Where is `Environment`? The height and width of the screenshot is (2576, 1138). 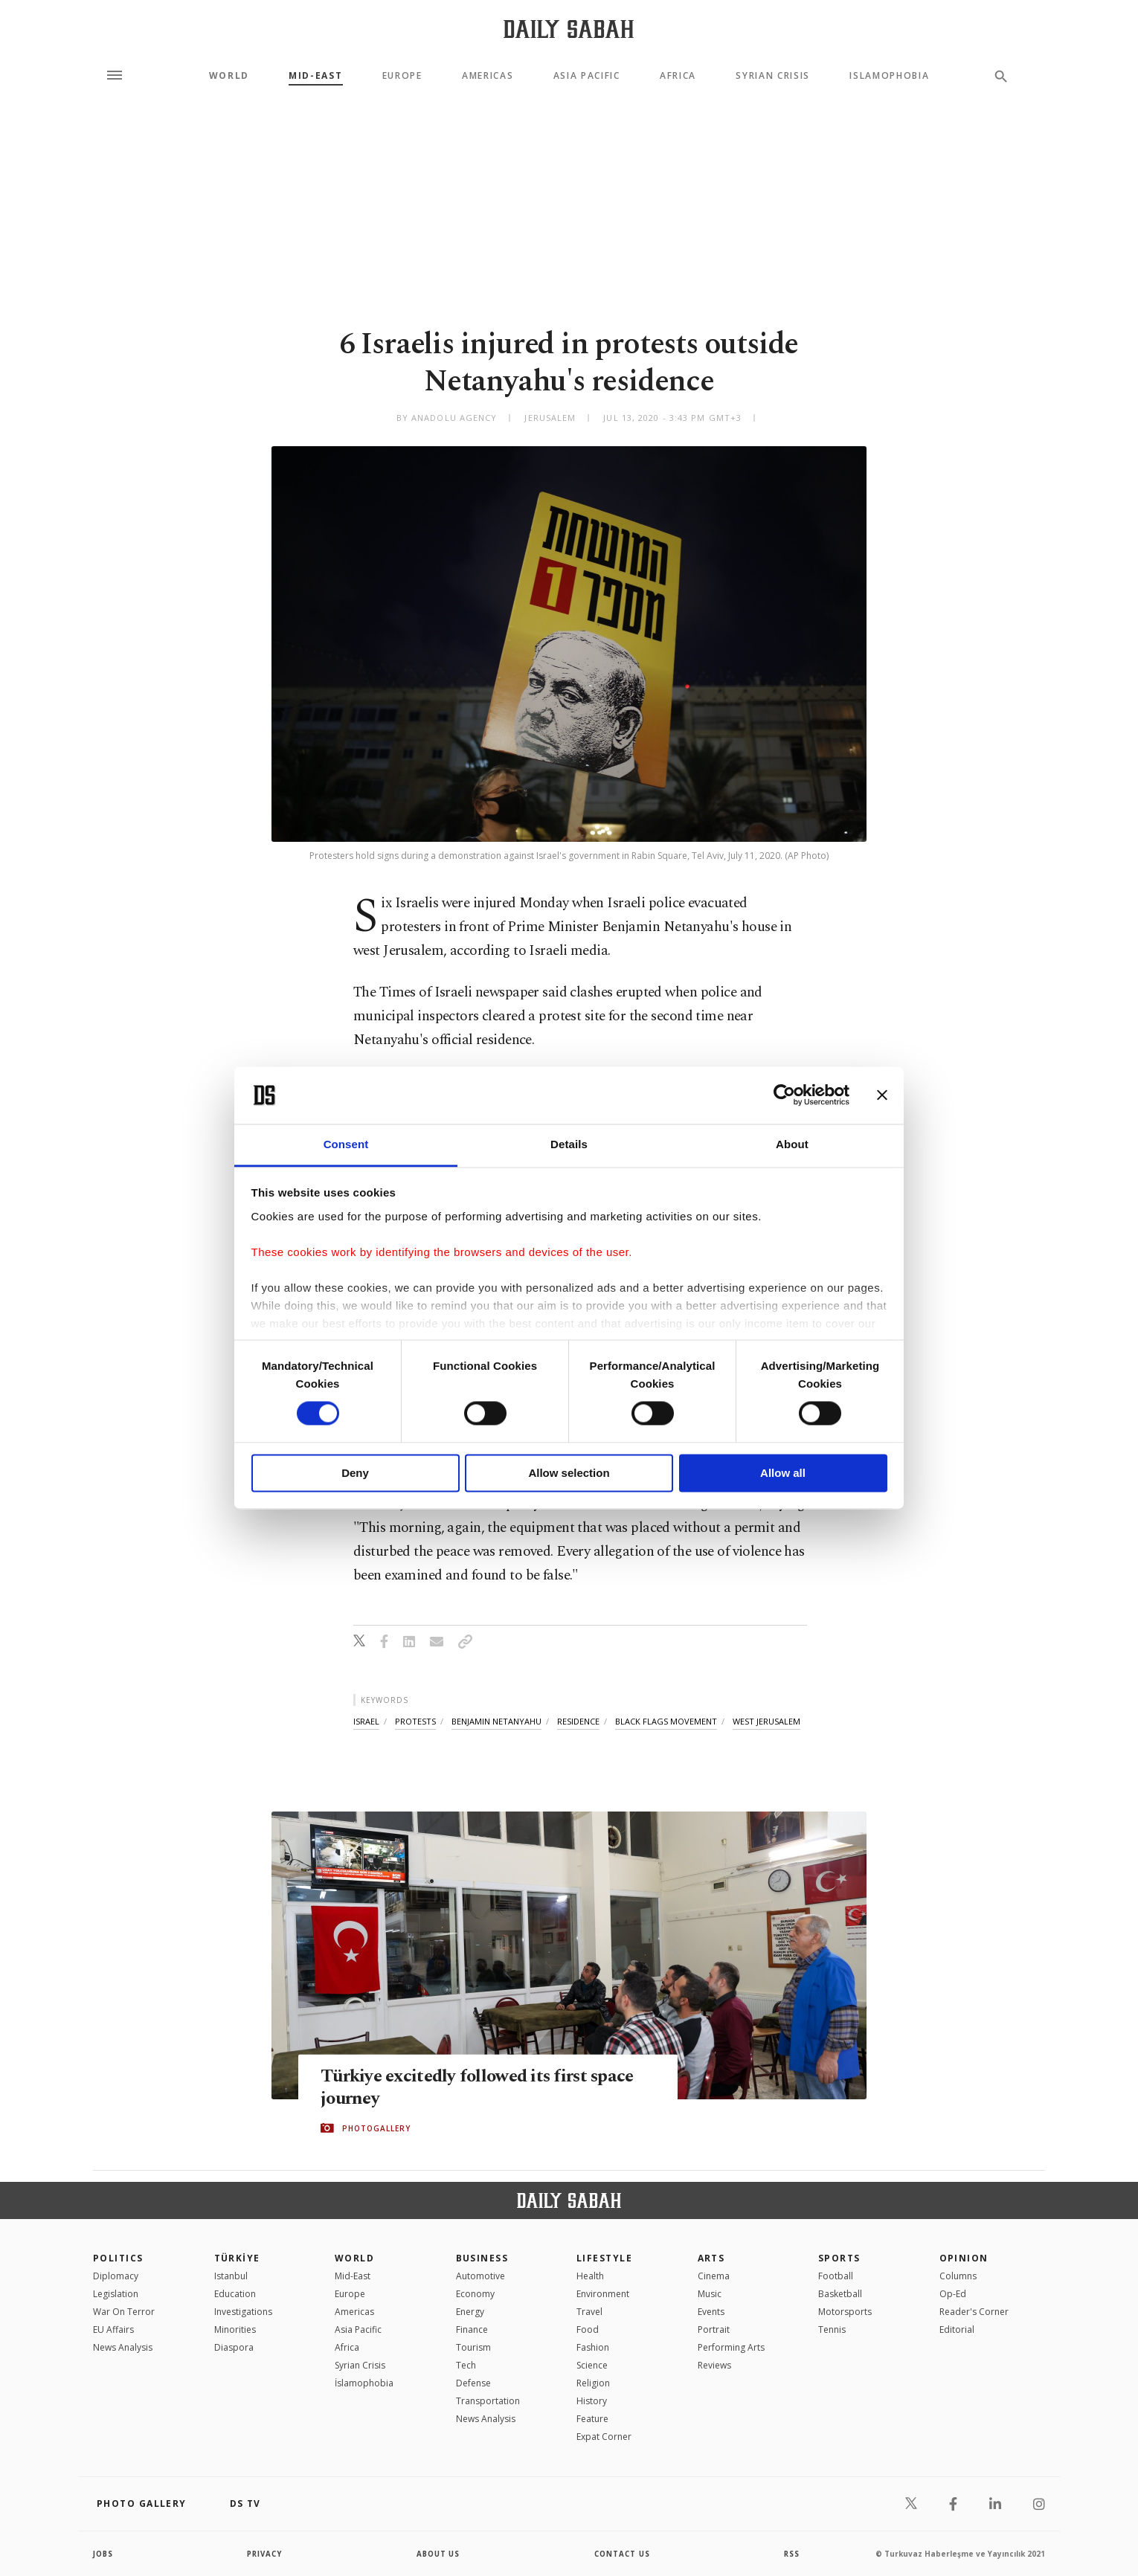
Environment is located at coordinates (602, 2293).